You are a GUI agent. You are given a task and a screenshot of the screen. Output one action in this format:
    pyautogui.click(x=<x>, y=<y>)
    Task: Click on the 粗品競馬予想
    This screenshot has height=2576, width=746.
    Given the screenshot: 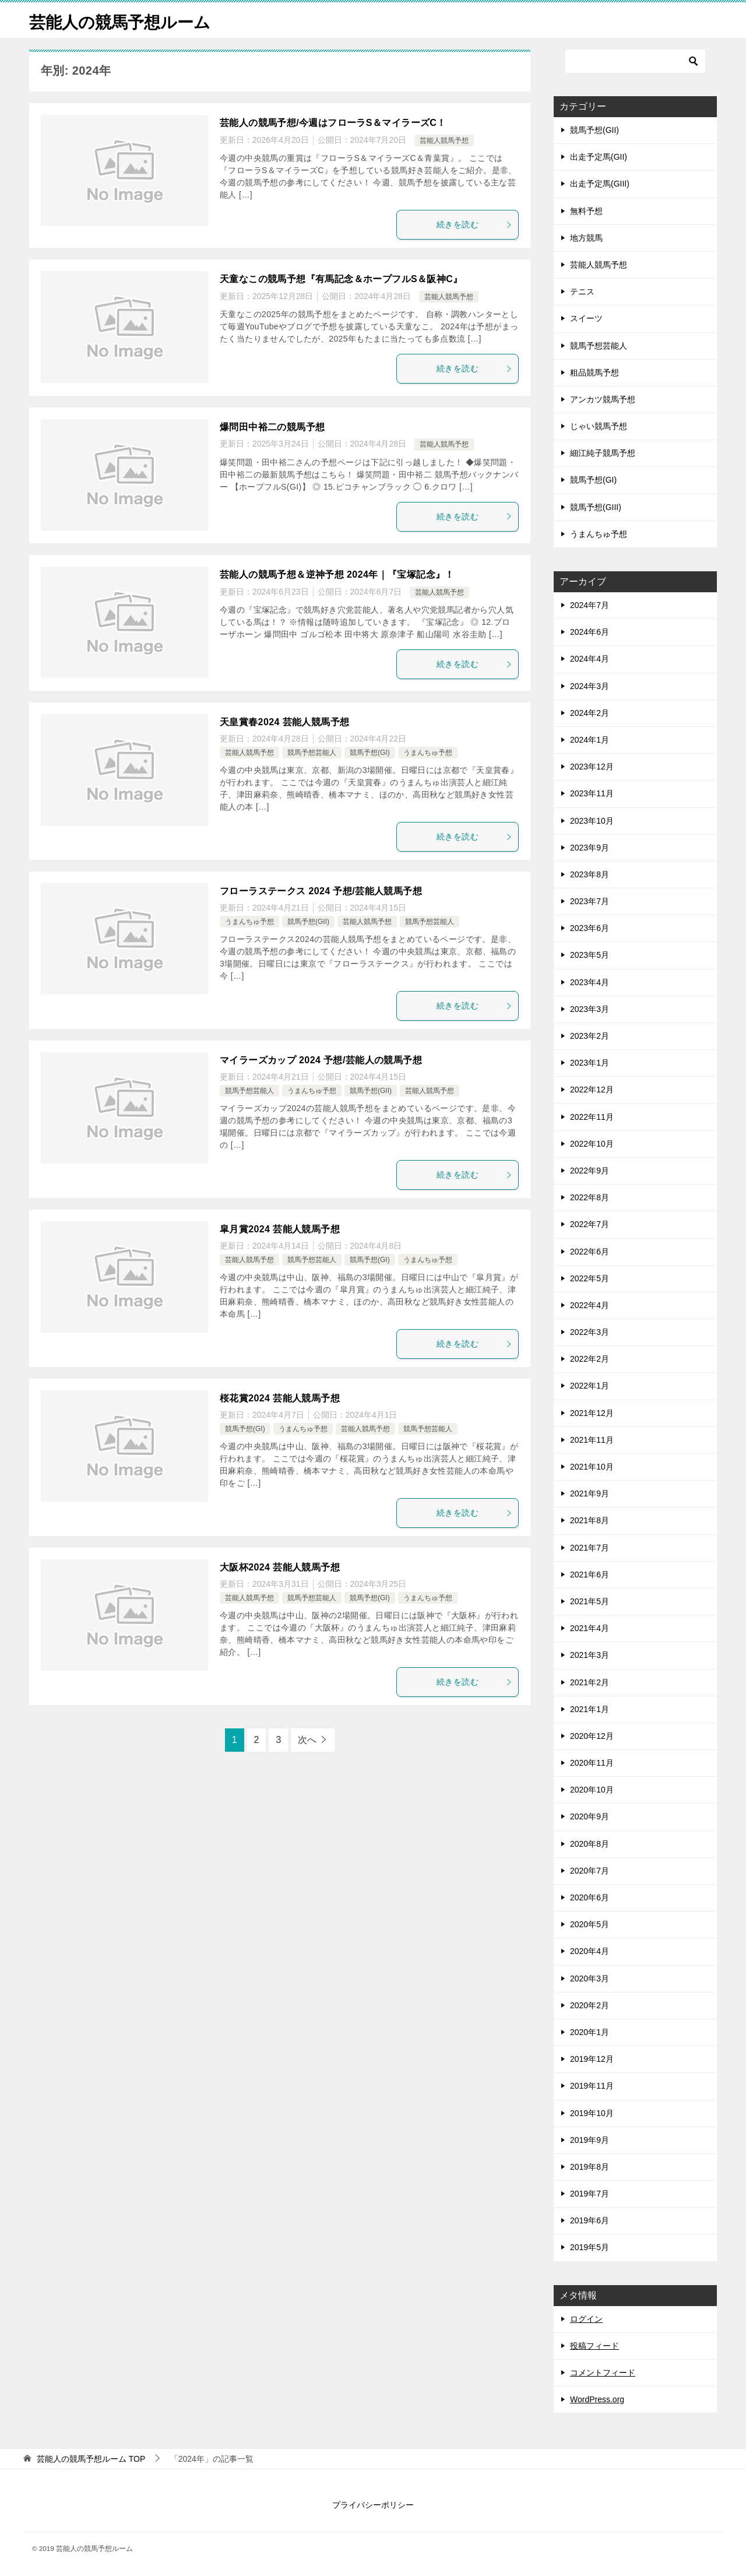 What is the action you would take?
    pyautogui.click(x=594, y=372)
    